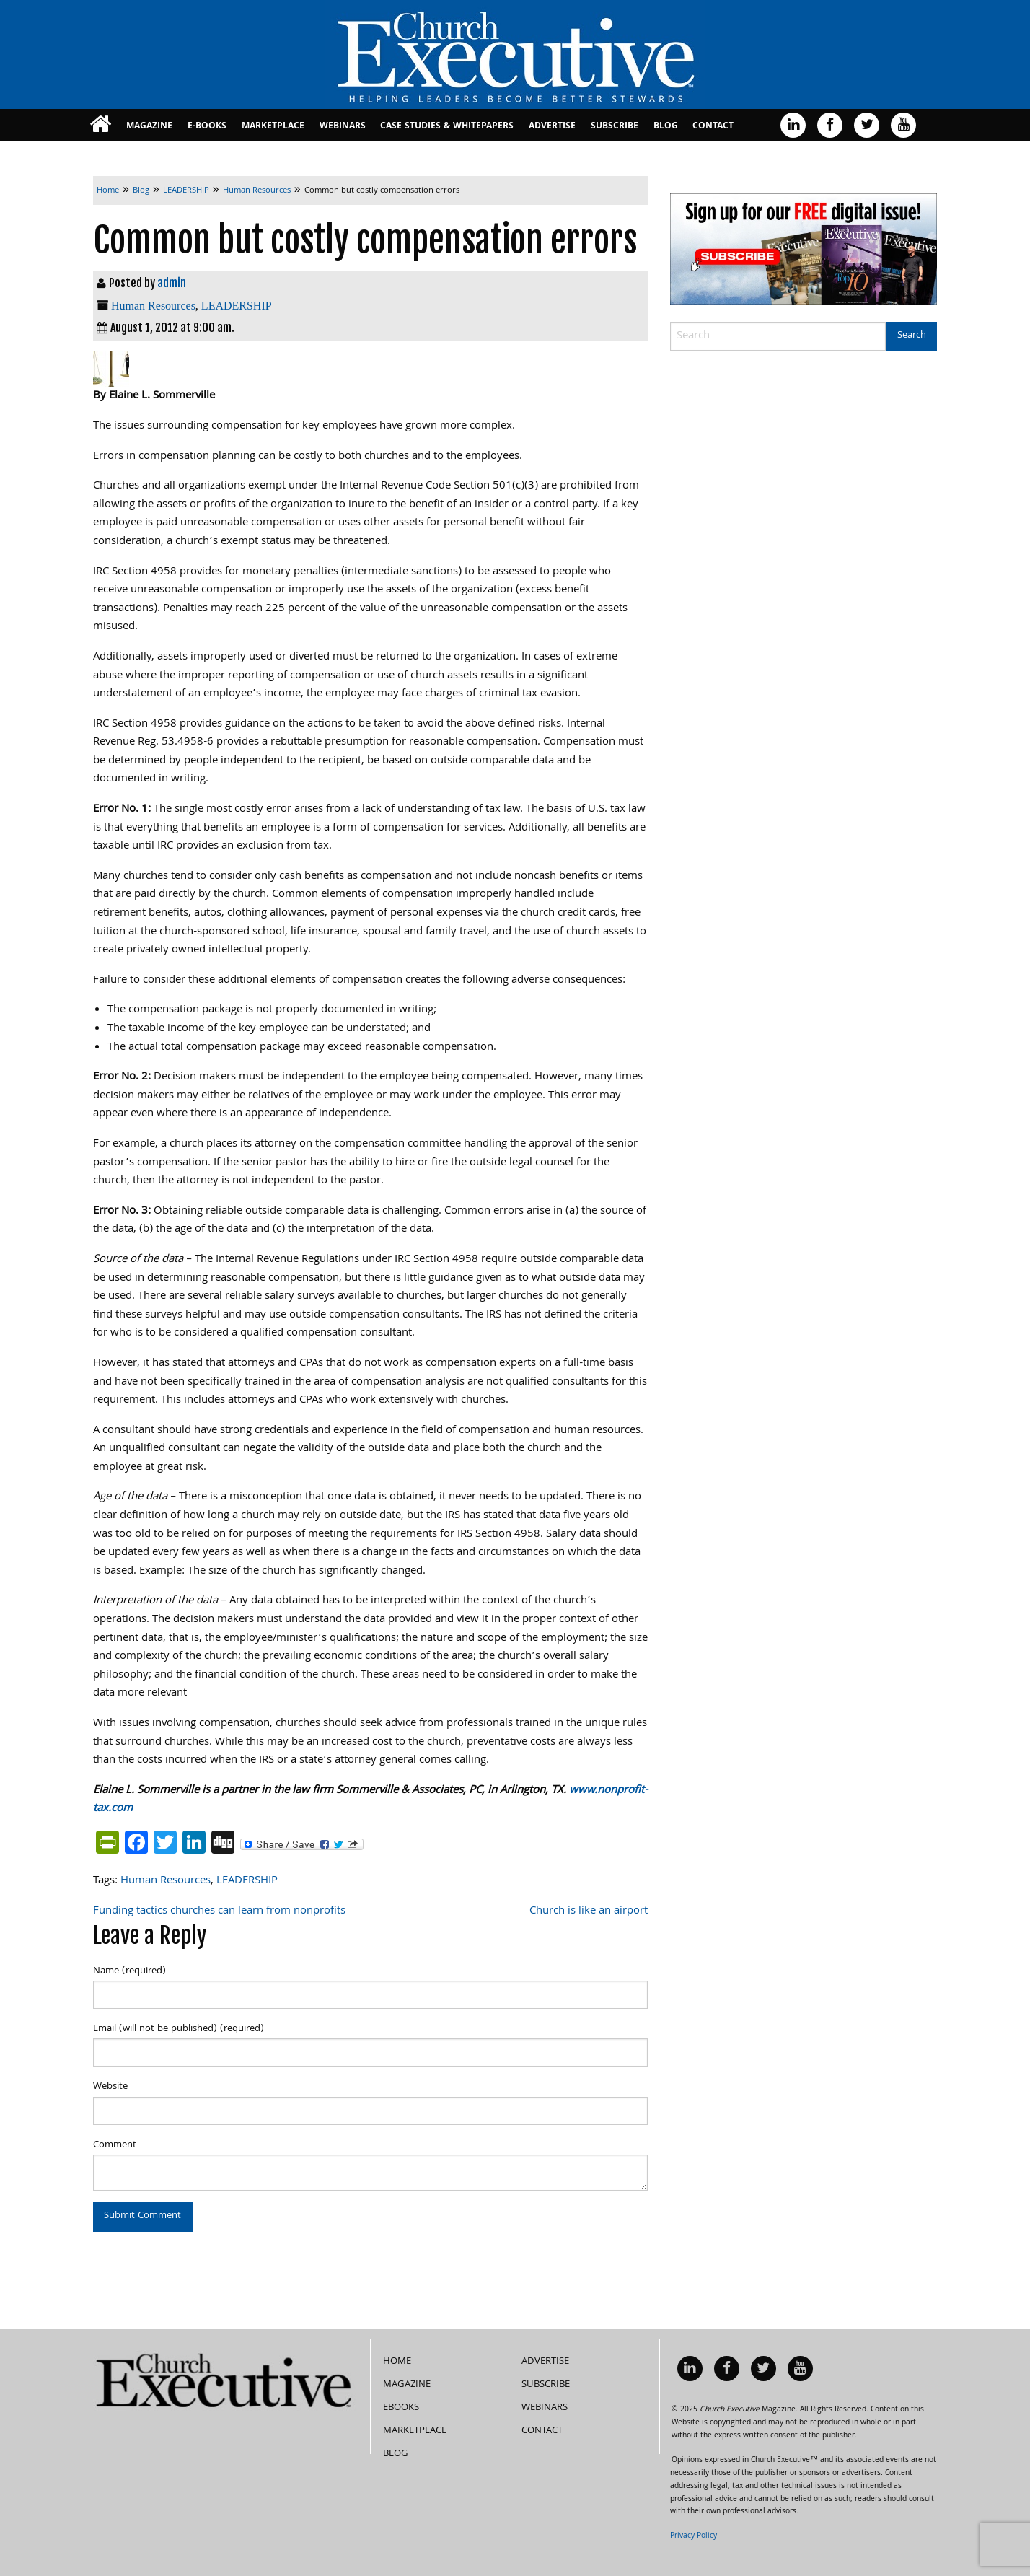 This screenshot has width=1030, height=2576. Describe the element at coordinates (236, 305) in the screenshot. I see `LEADERSHIP` at that location.